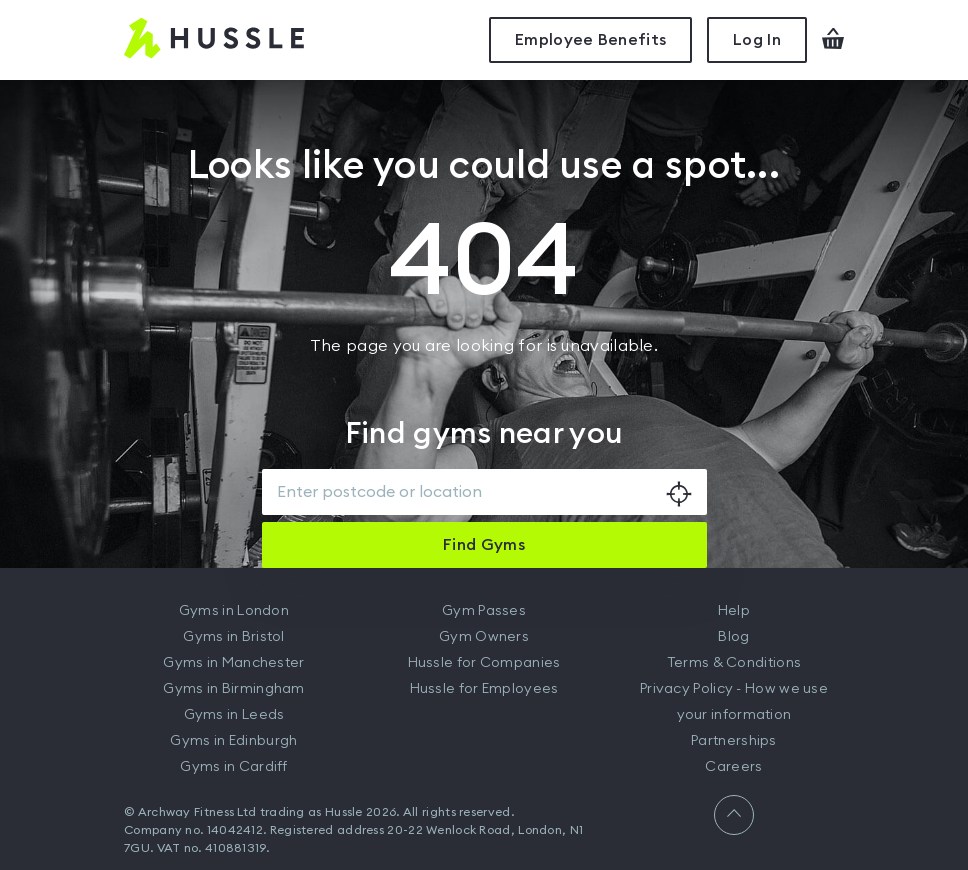  What do you see at coordinates (733, 767) in the screenshot?
I see `Careers` at bounding box center [733, 767].